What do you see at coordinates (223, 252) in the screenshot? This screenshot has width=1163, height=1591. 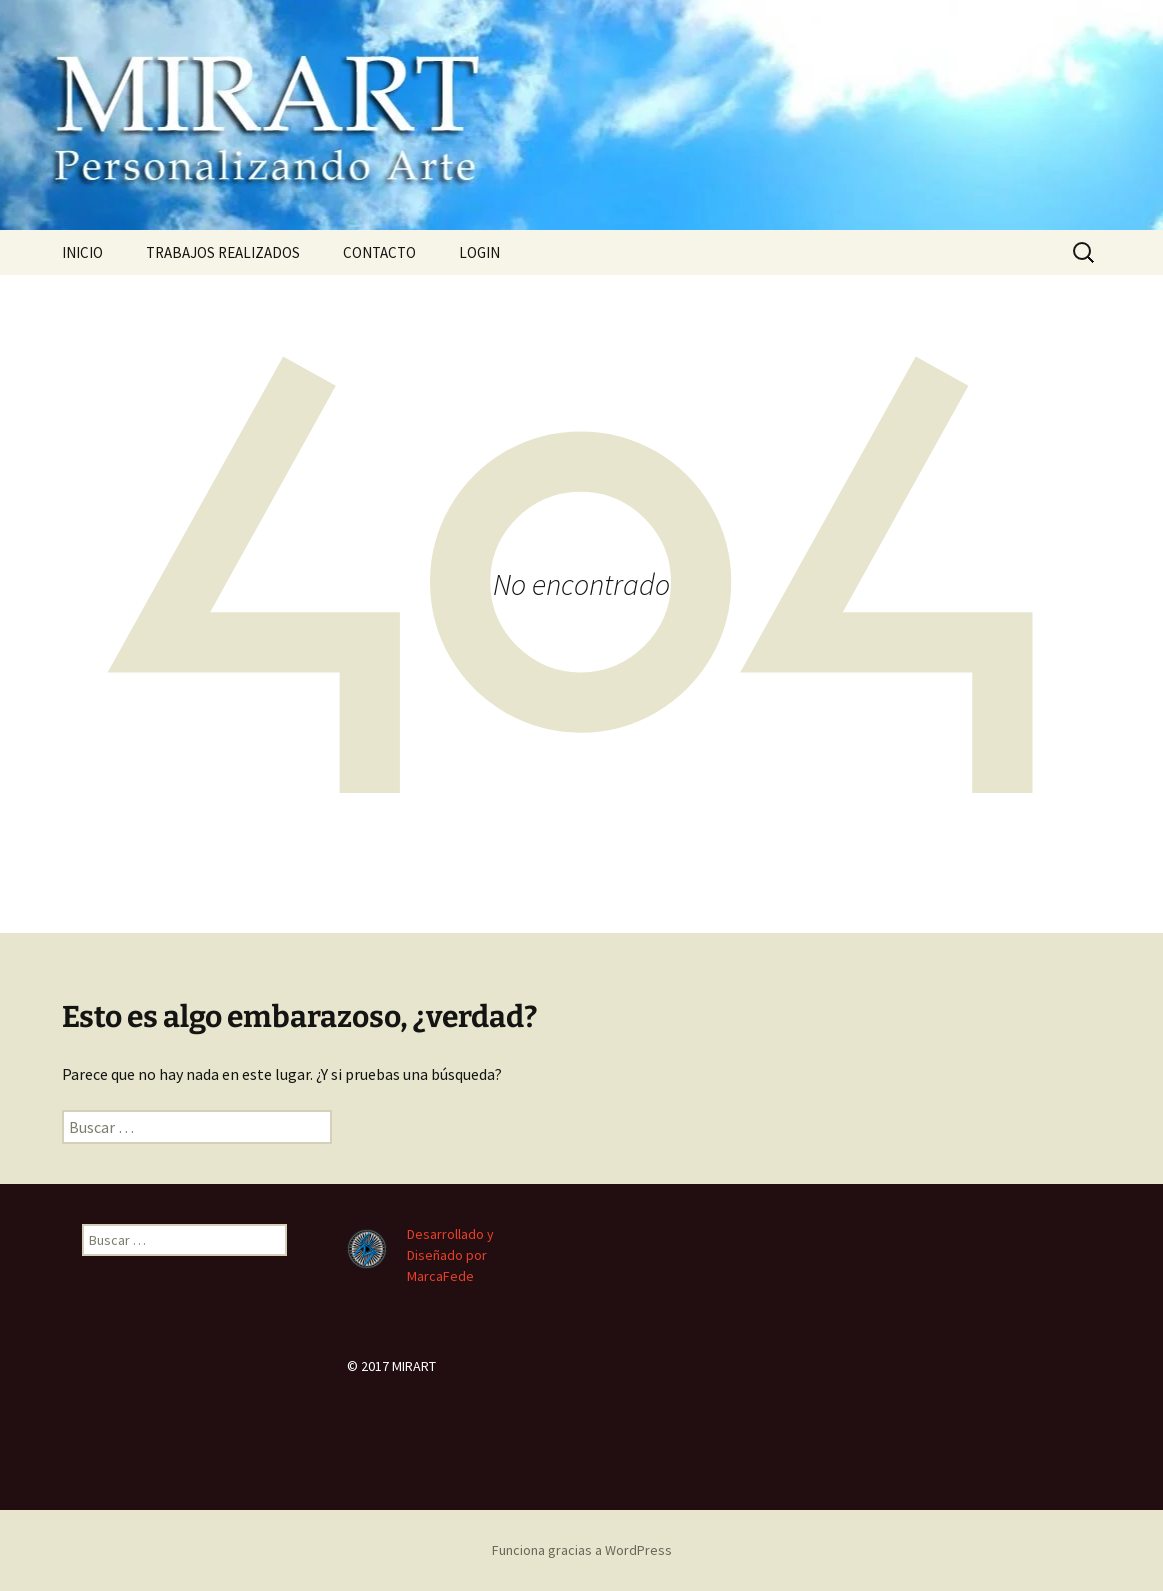 I see `TRABAJOS REALIZADOS` at bounding box center [223, 252].